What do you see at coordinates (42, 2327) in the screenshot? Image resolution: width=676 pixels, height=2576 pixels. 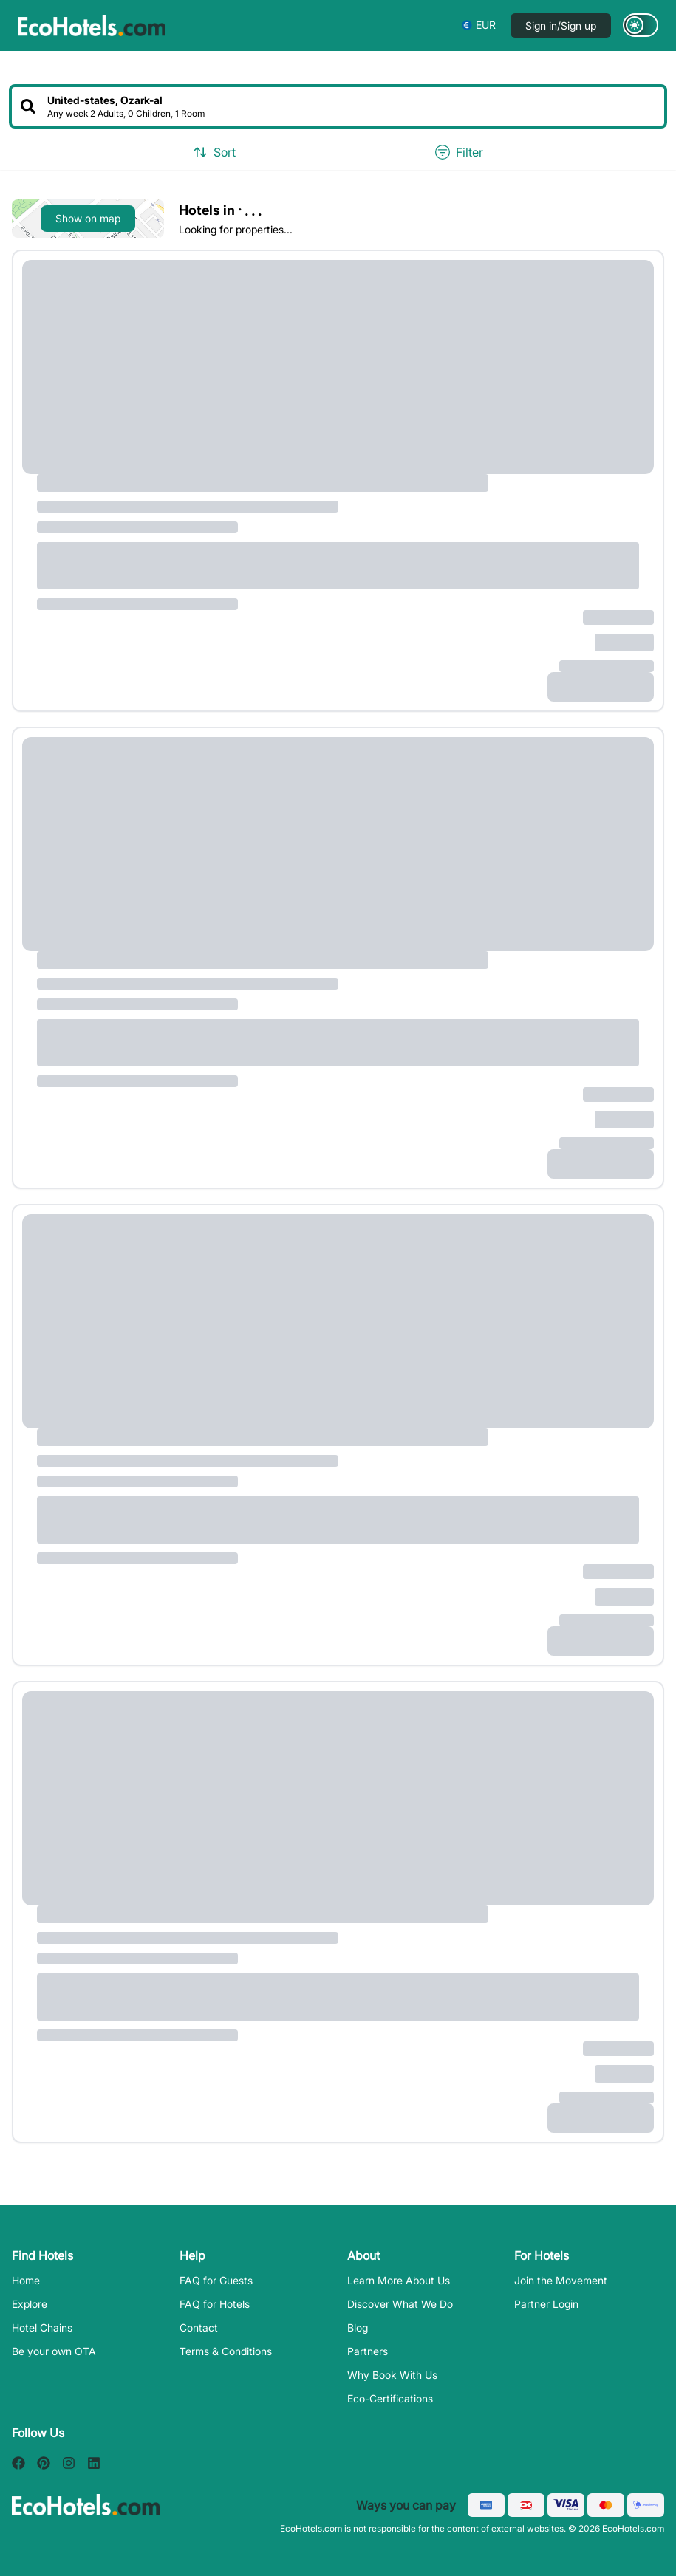 I see `Hotel Chains` at bounding box center [42, 2327].